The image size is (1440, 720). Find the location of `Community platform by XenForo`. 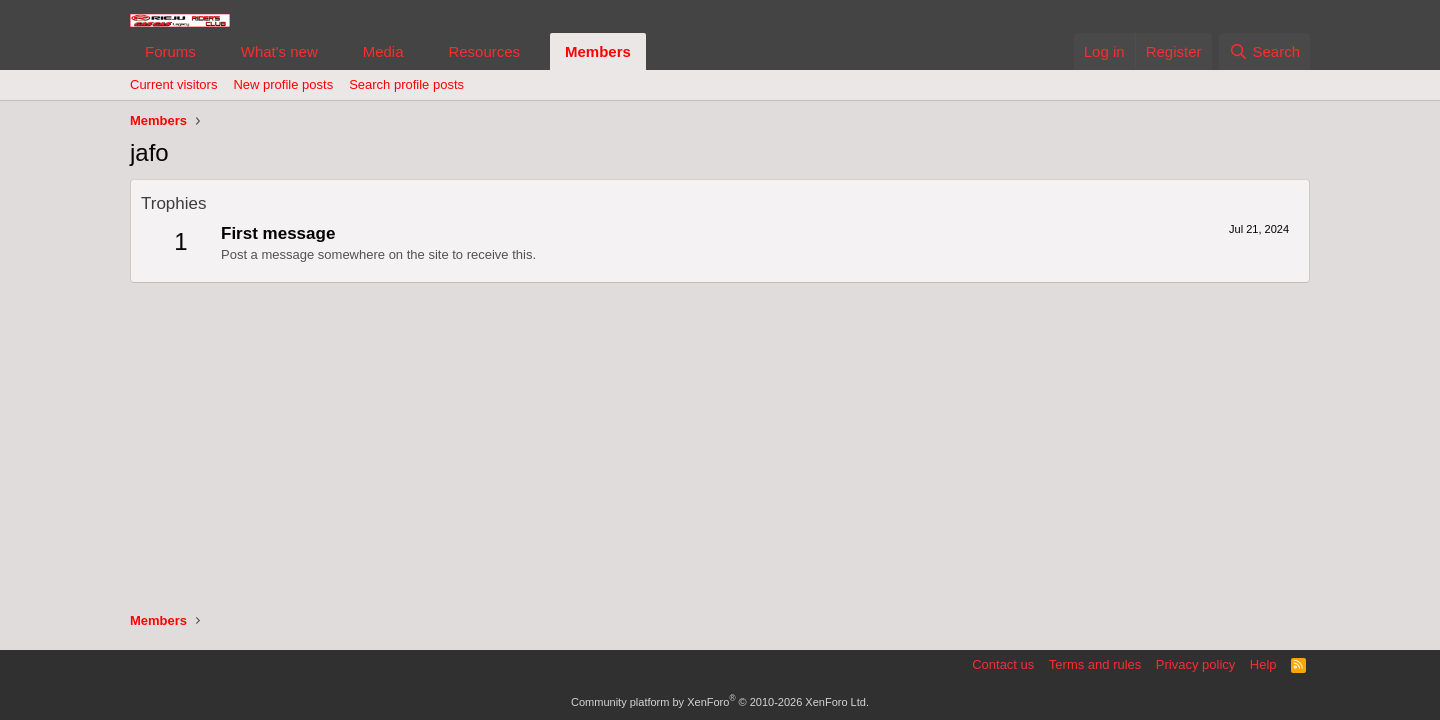

Community platform by XenForo is located at coordinates (720, 702).